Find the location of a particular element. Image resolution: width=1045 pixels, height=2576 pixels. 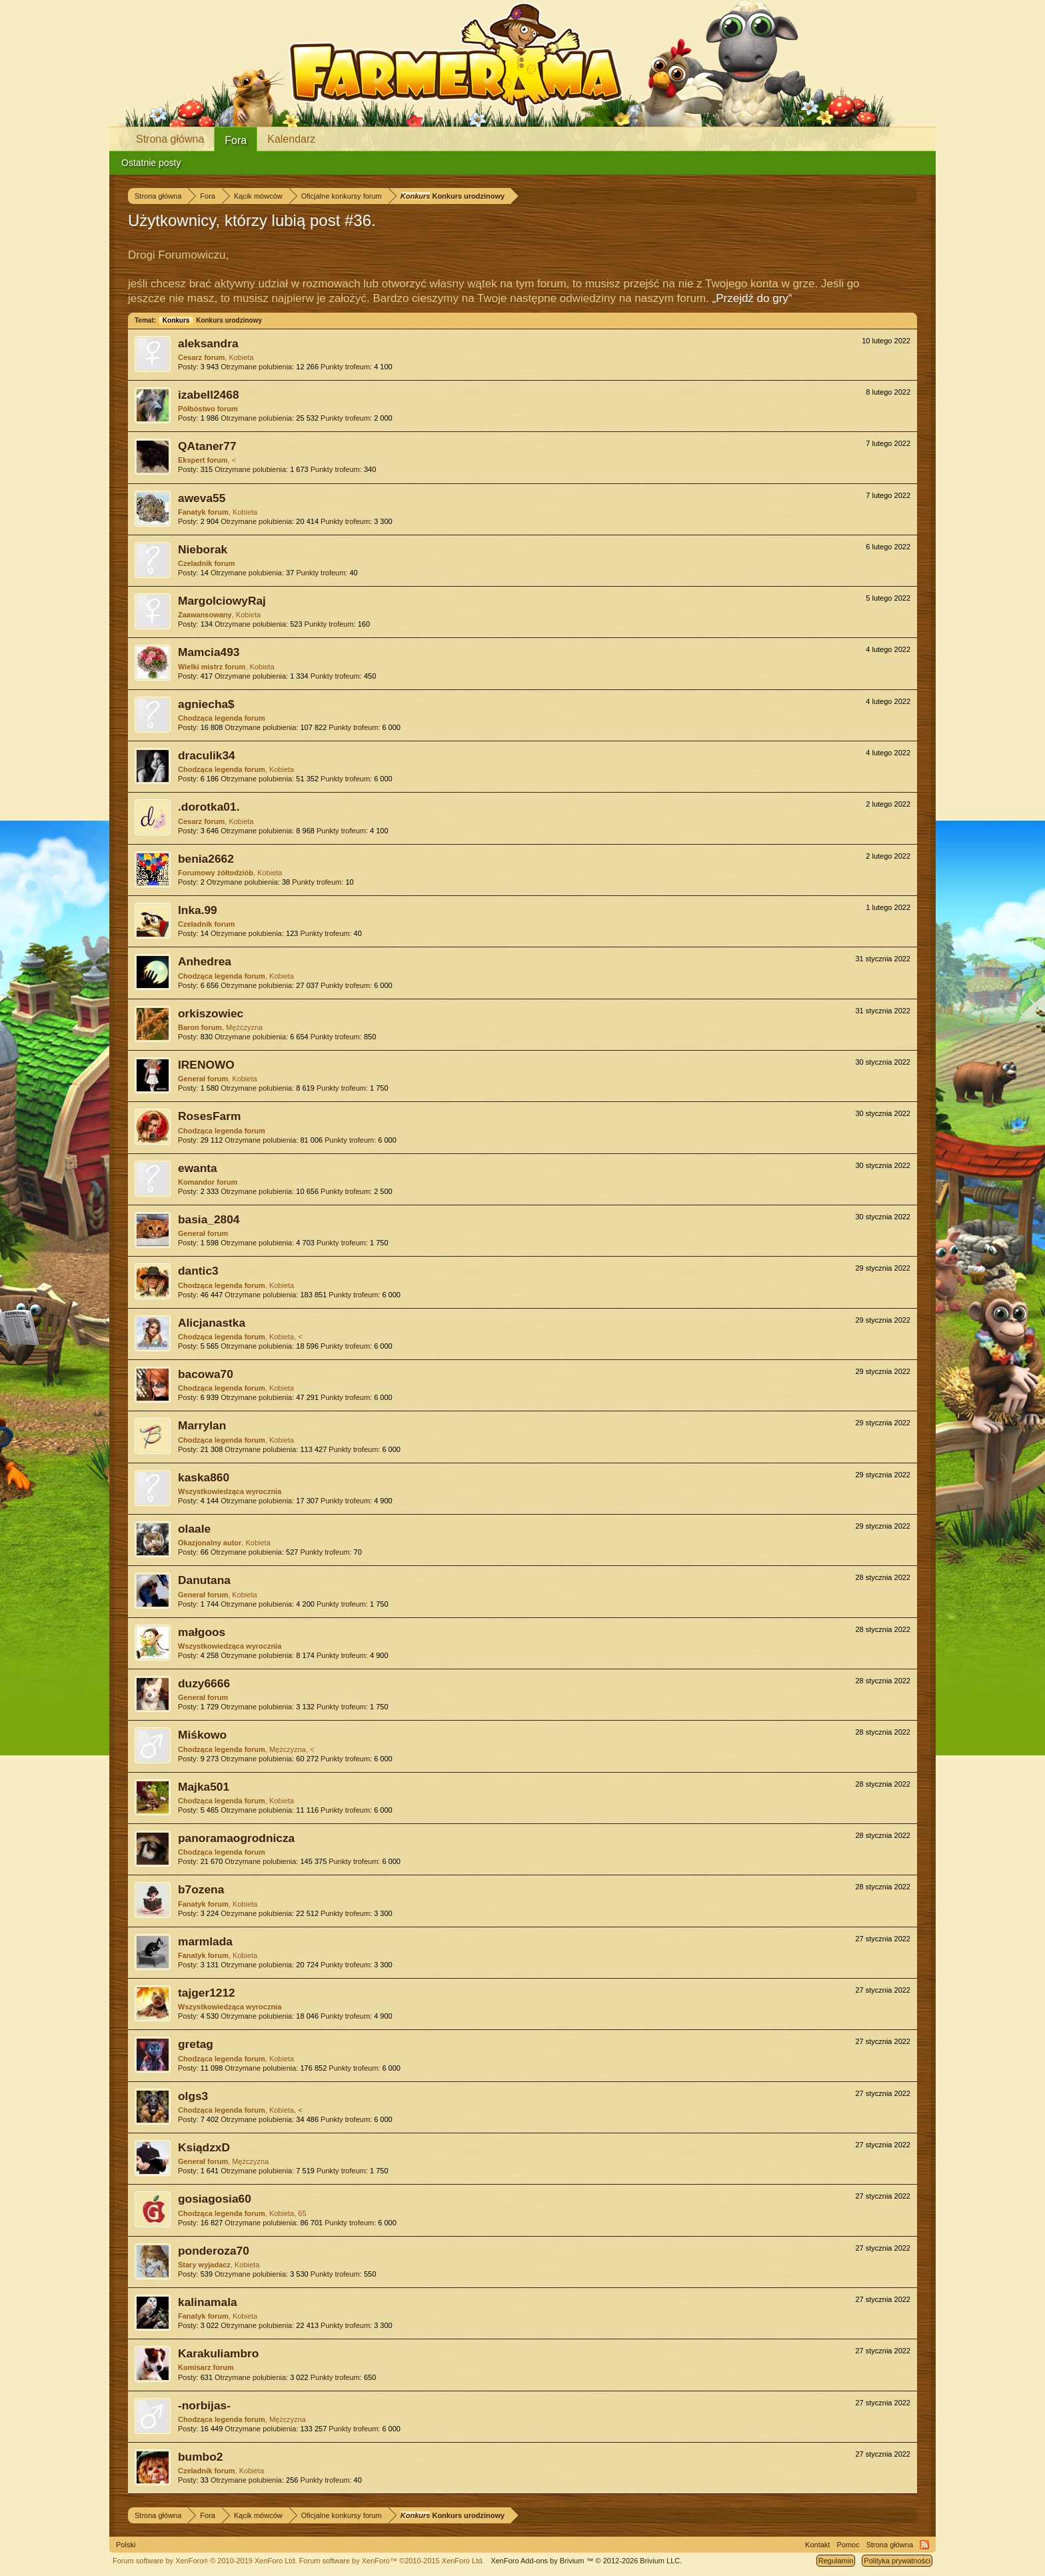

Miśkowo is located at coordinates (202, 1734).